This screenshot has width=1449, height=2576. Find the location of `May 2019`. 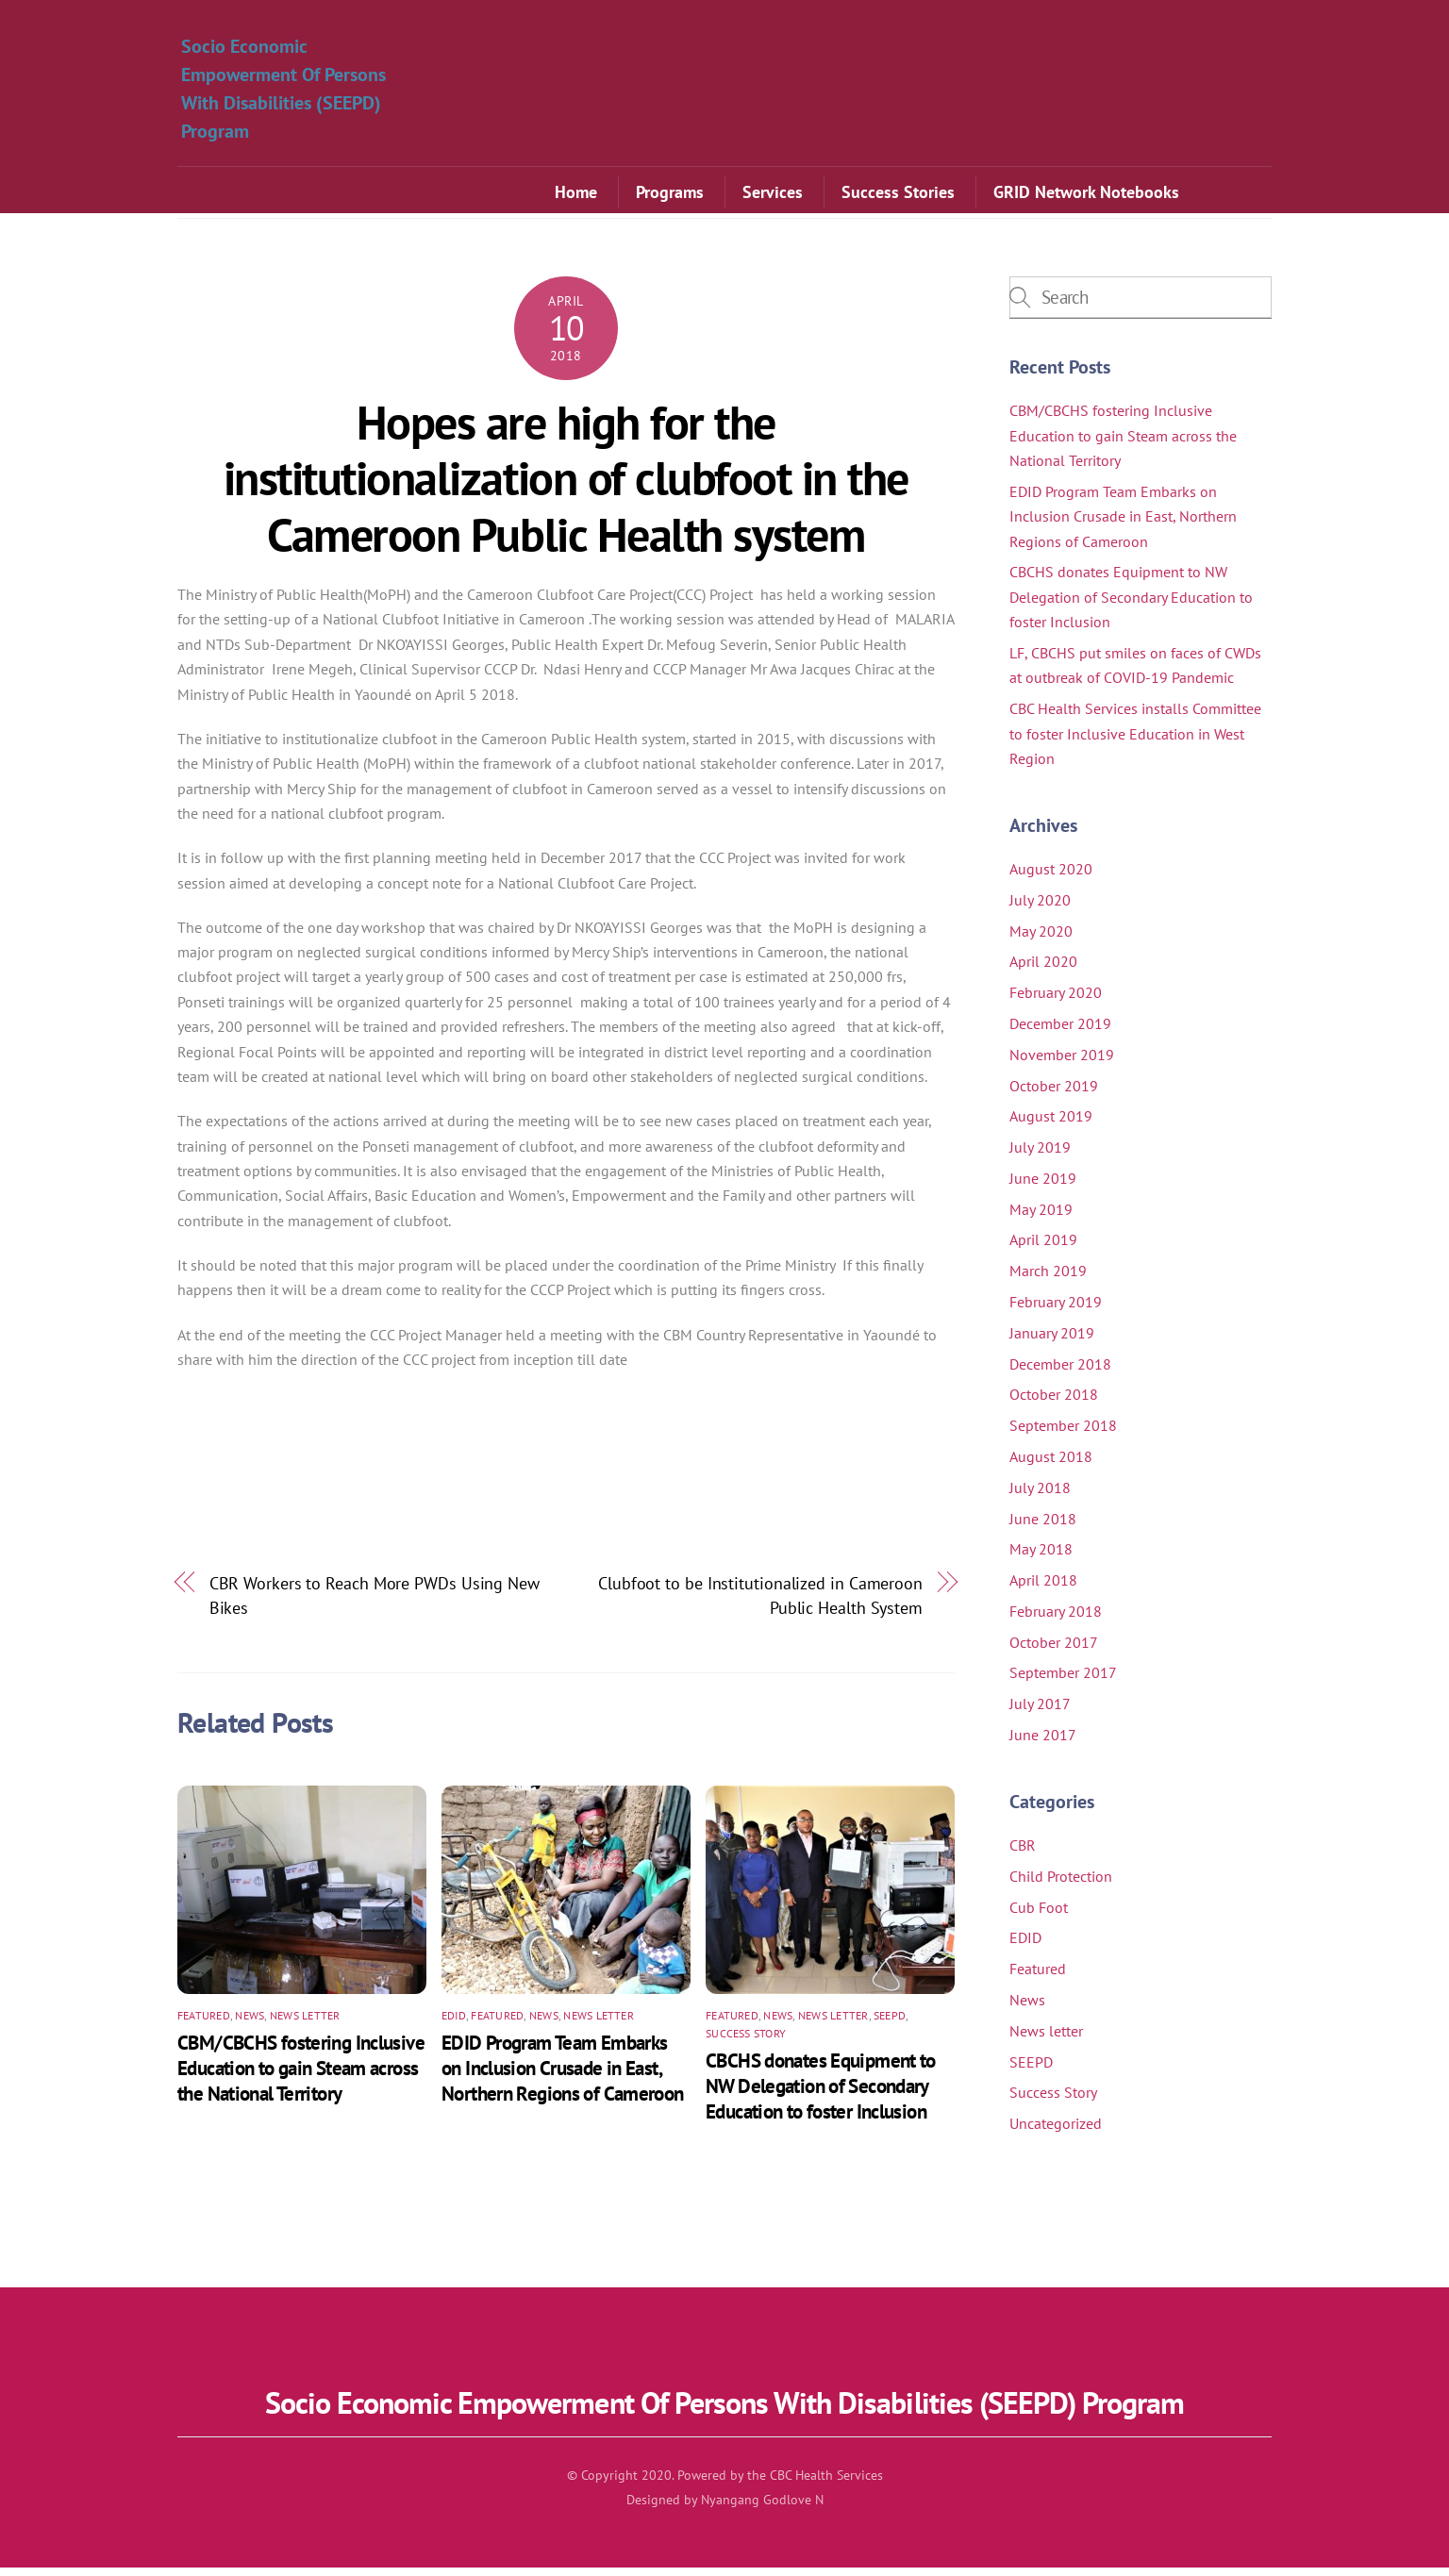

May 2019 is located at coordinates (1041, 1217).